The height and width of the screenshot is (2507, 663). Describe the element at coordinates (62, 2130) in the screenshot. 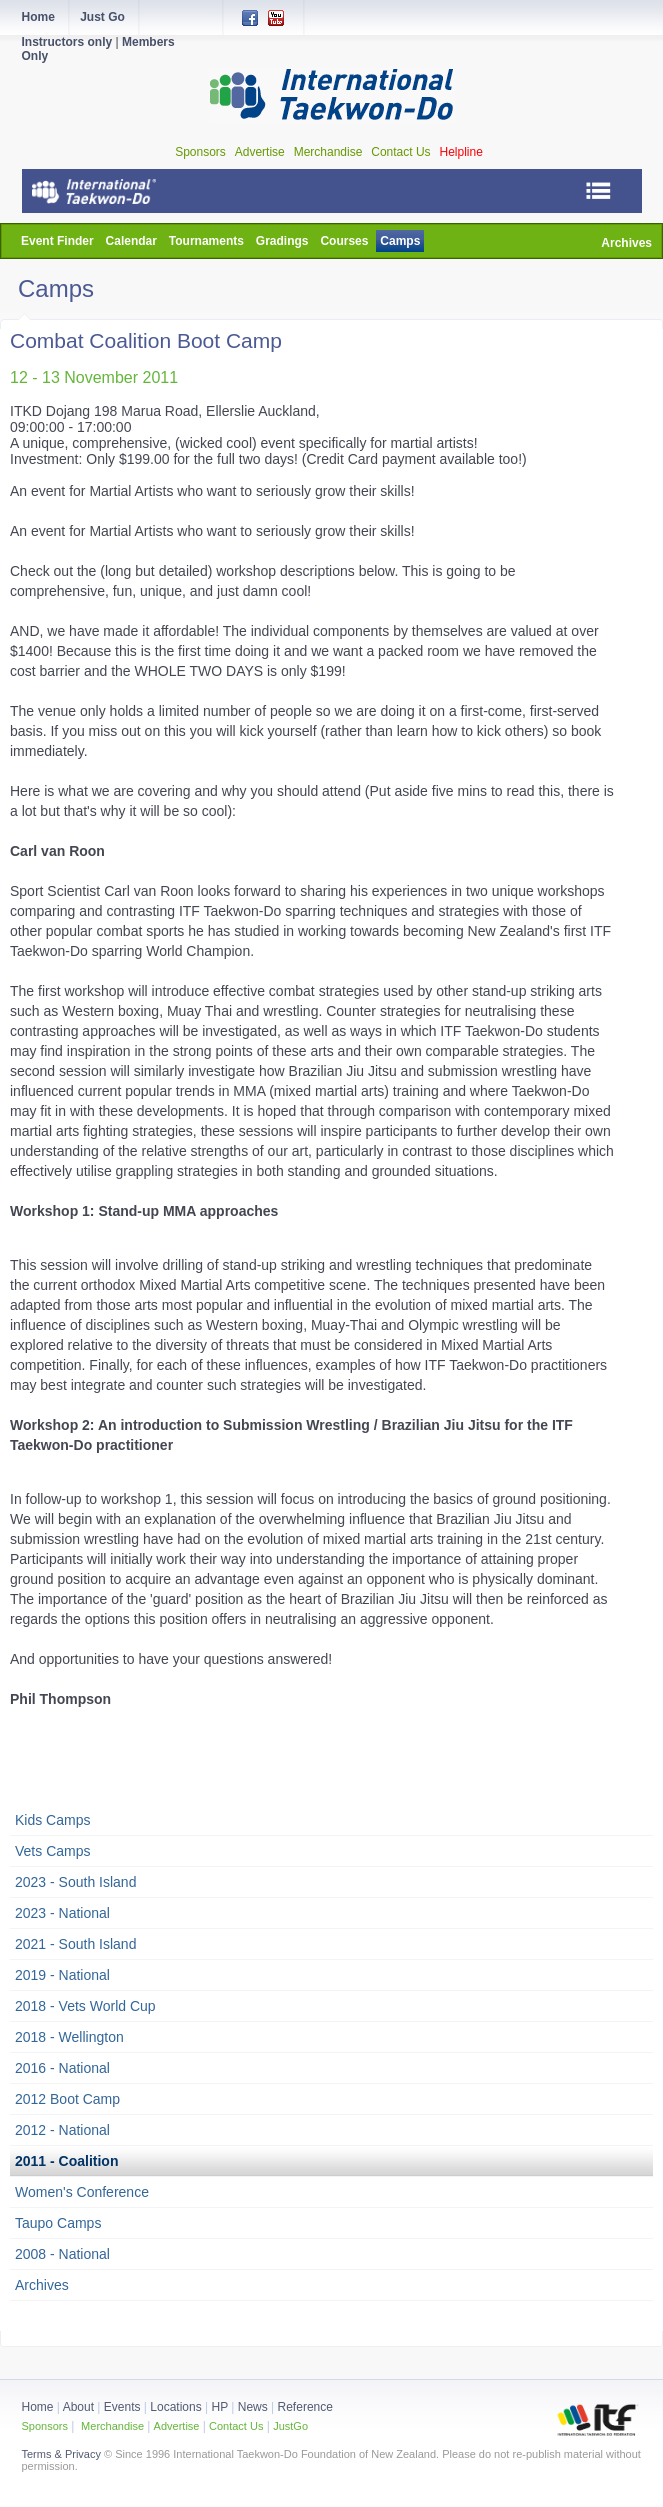

I see `2012 - National` at that location.